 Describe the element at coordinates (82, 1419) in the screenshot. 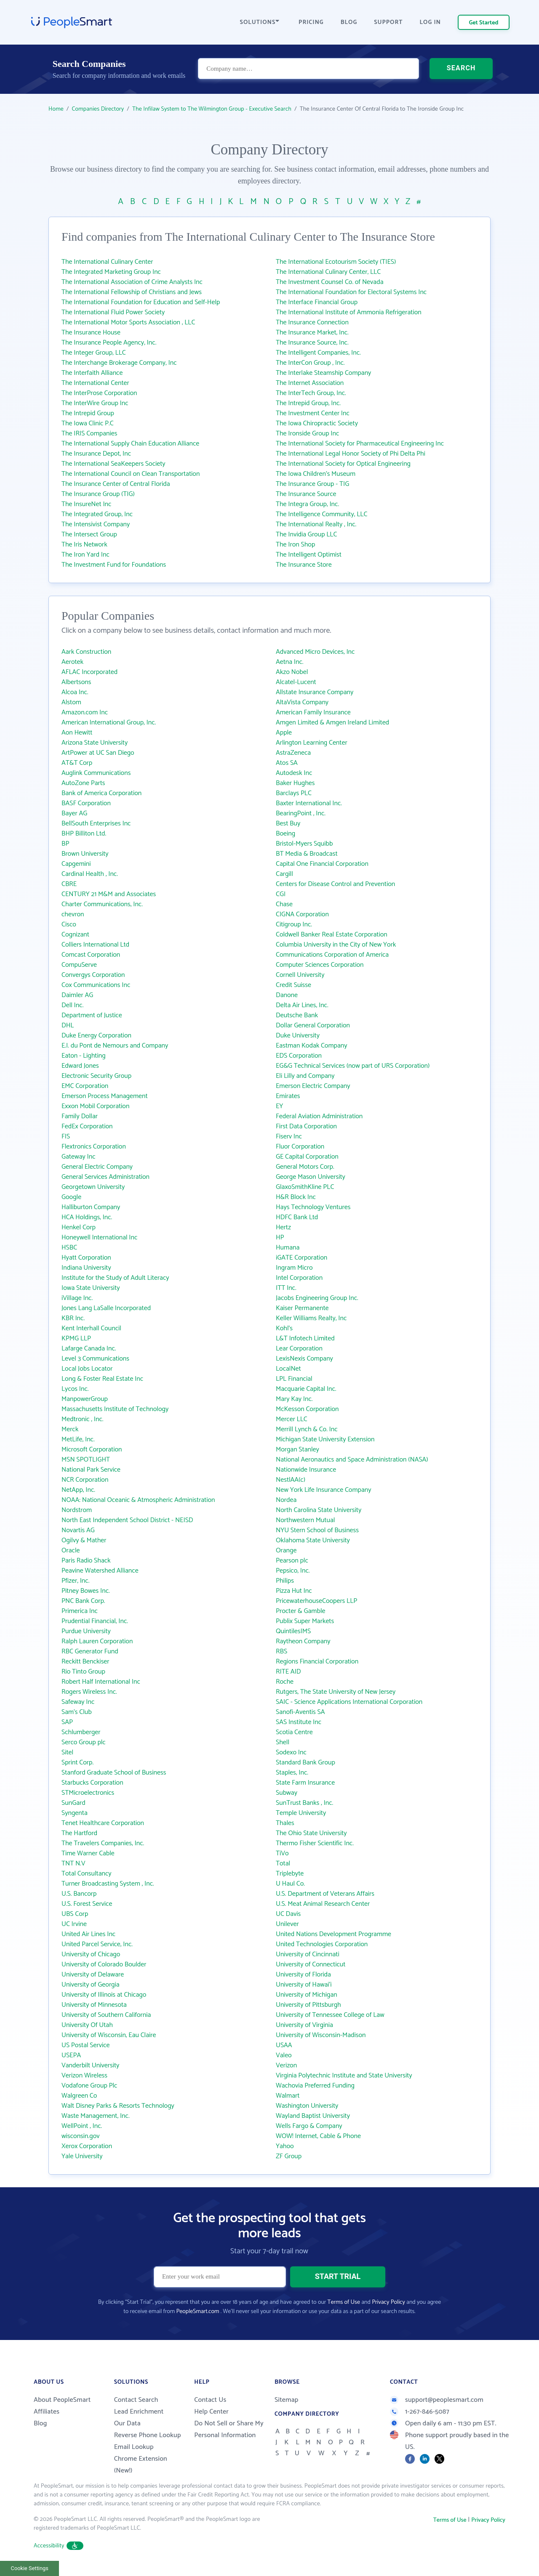

I see `Medtronic , Inc.` at that location.